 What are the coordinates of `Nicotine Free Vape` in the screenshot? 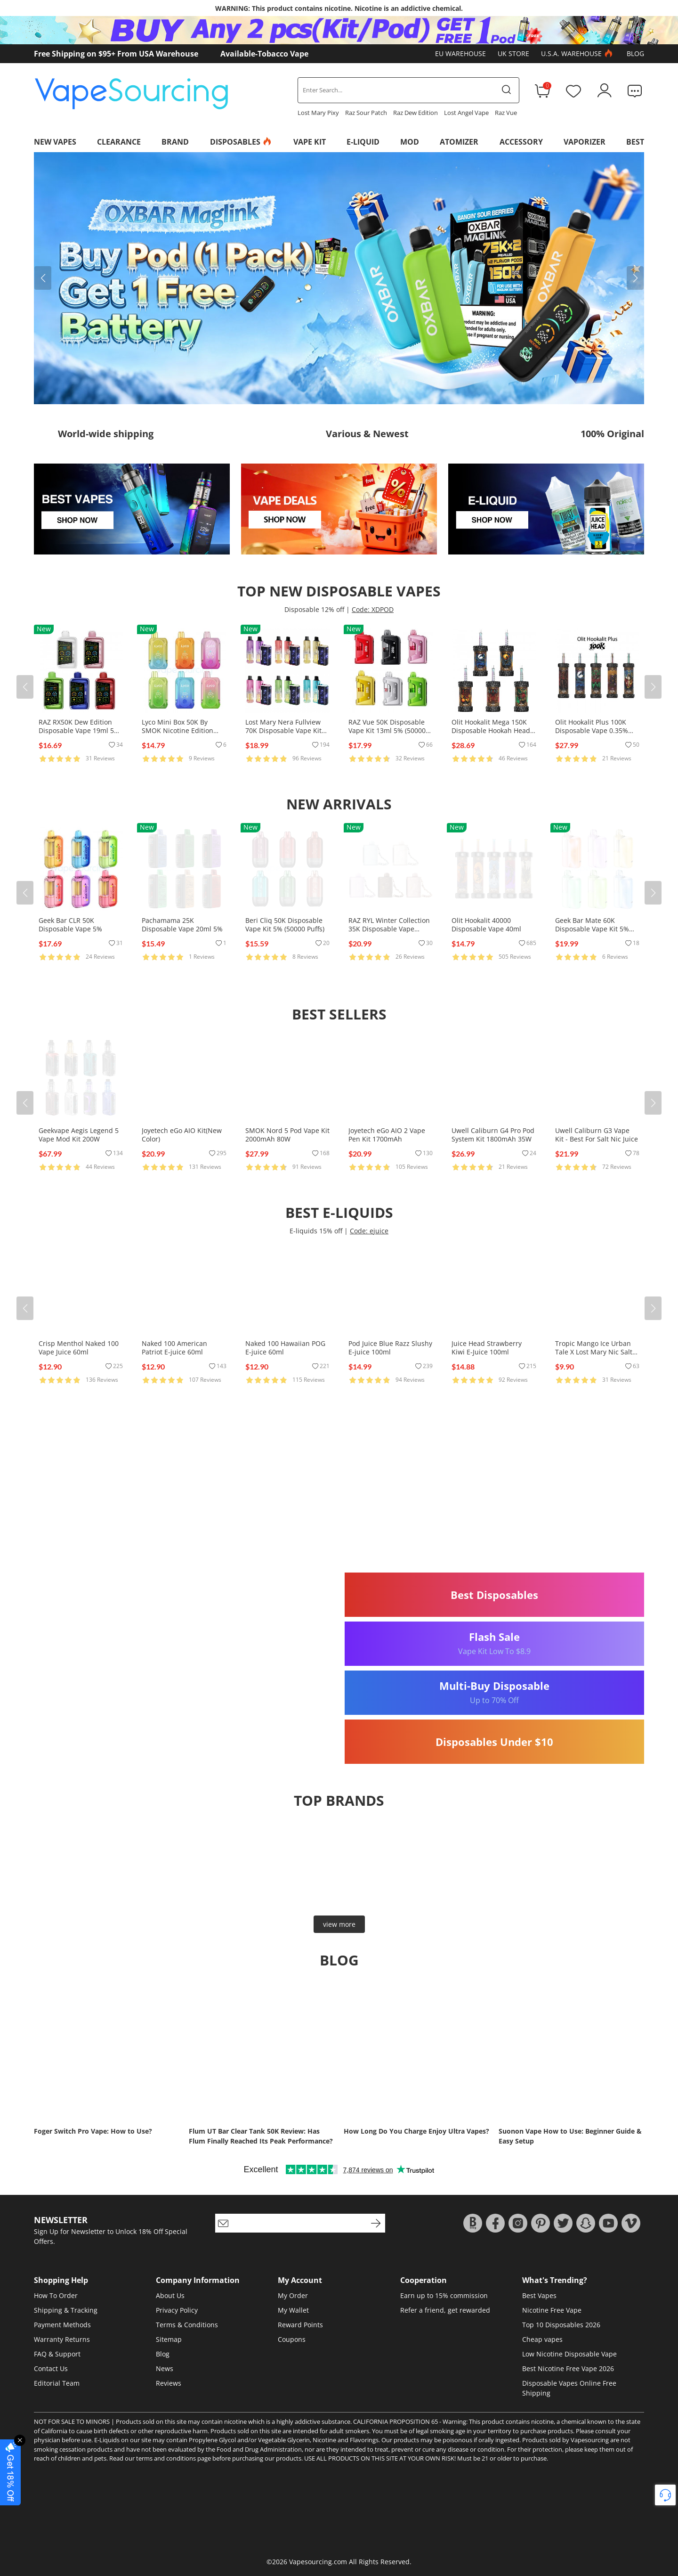 It's located at (551, 2310).